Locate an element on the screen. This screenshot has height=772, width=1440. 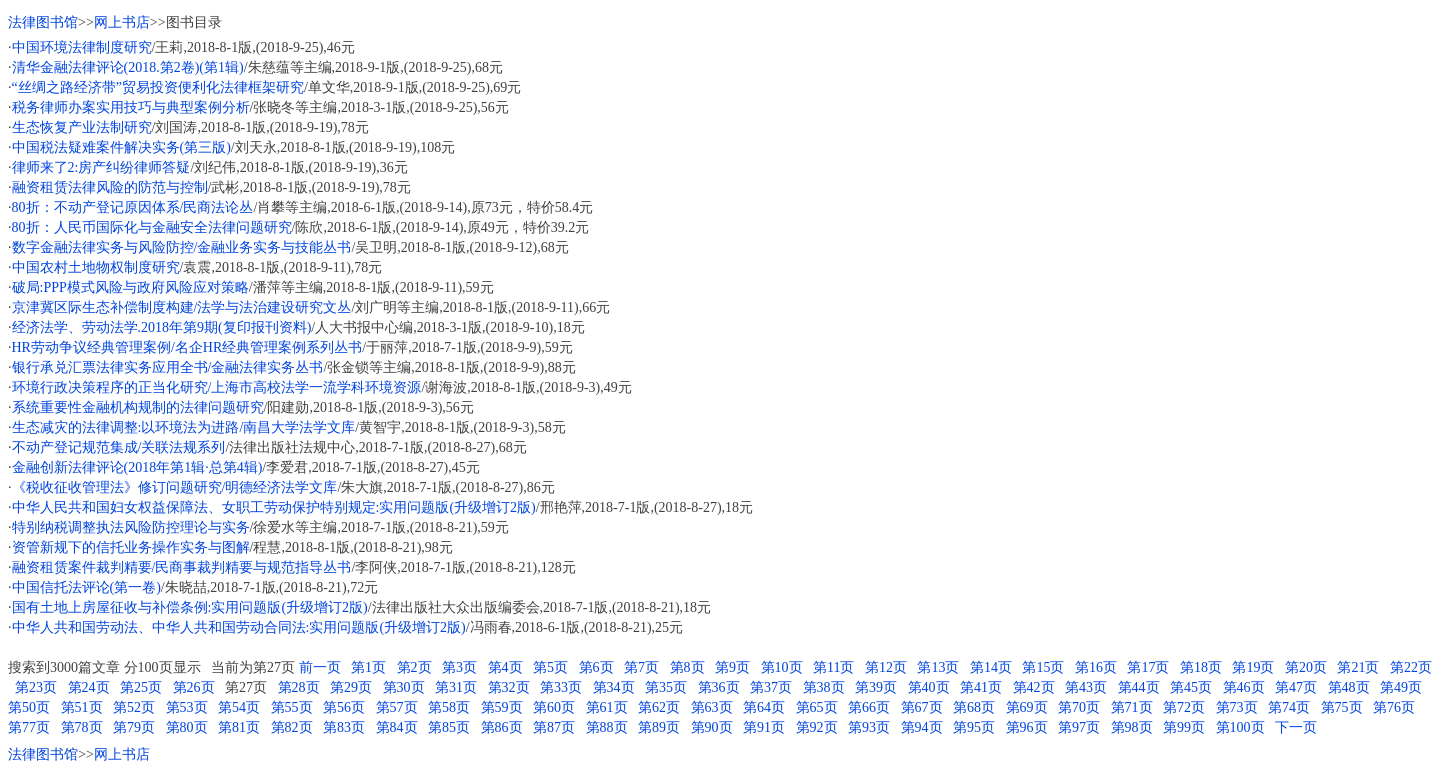
第59页 is located at coordinates (502, 707).